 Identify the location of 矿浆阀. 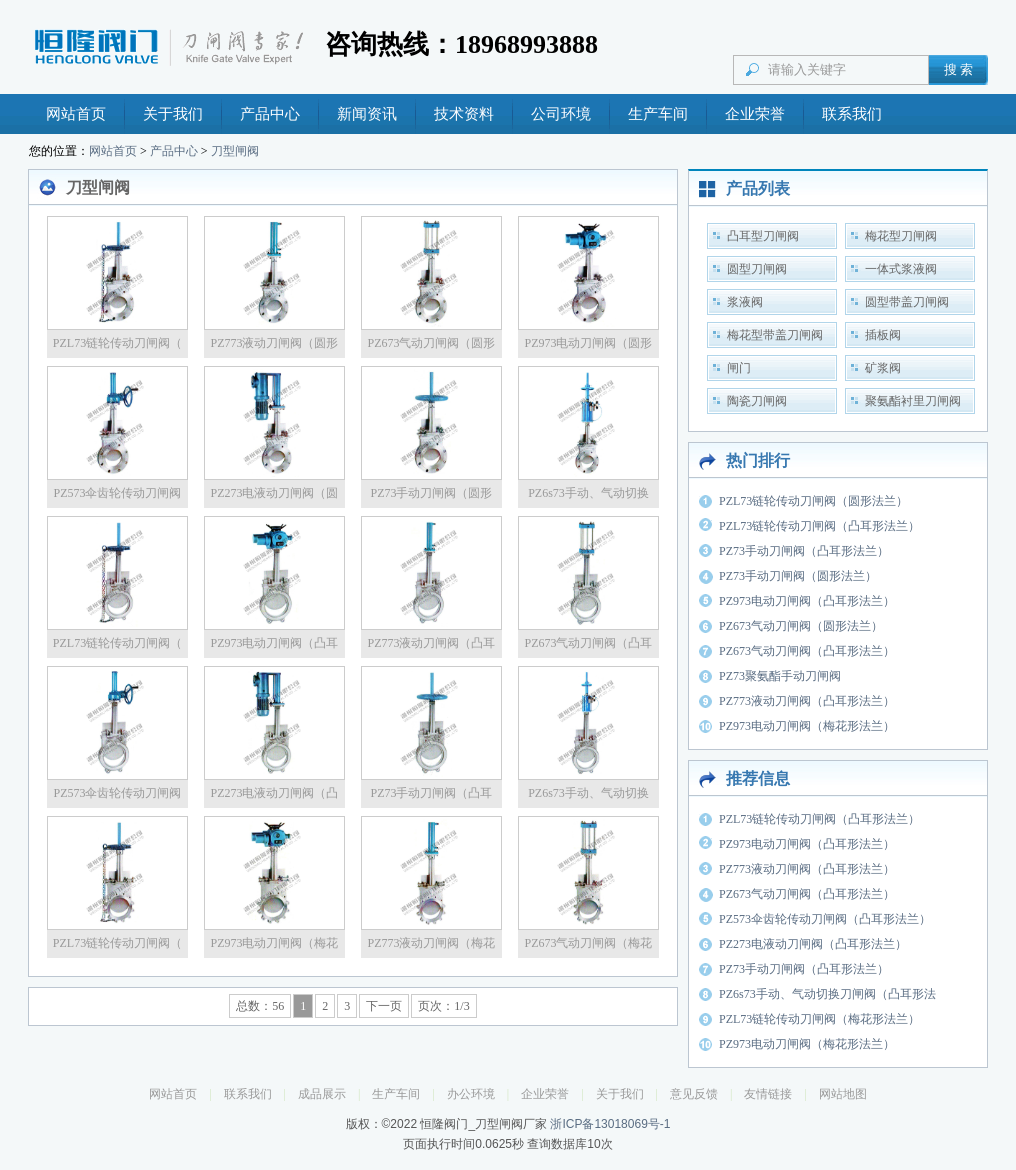
(883, 368).